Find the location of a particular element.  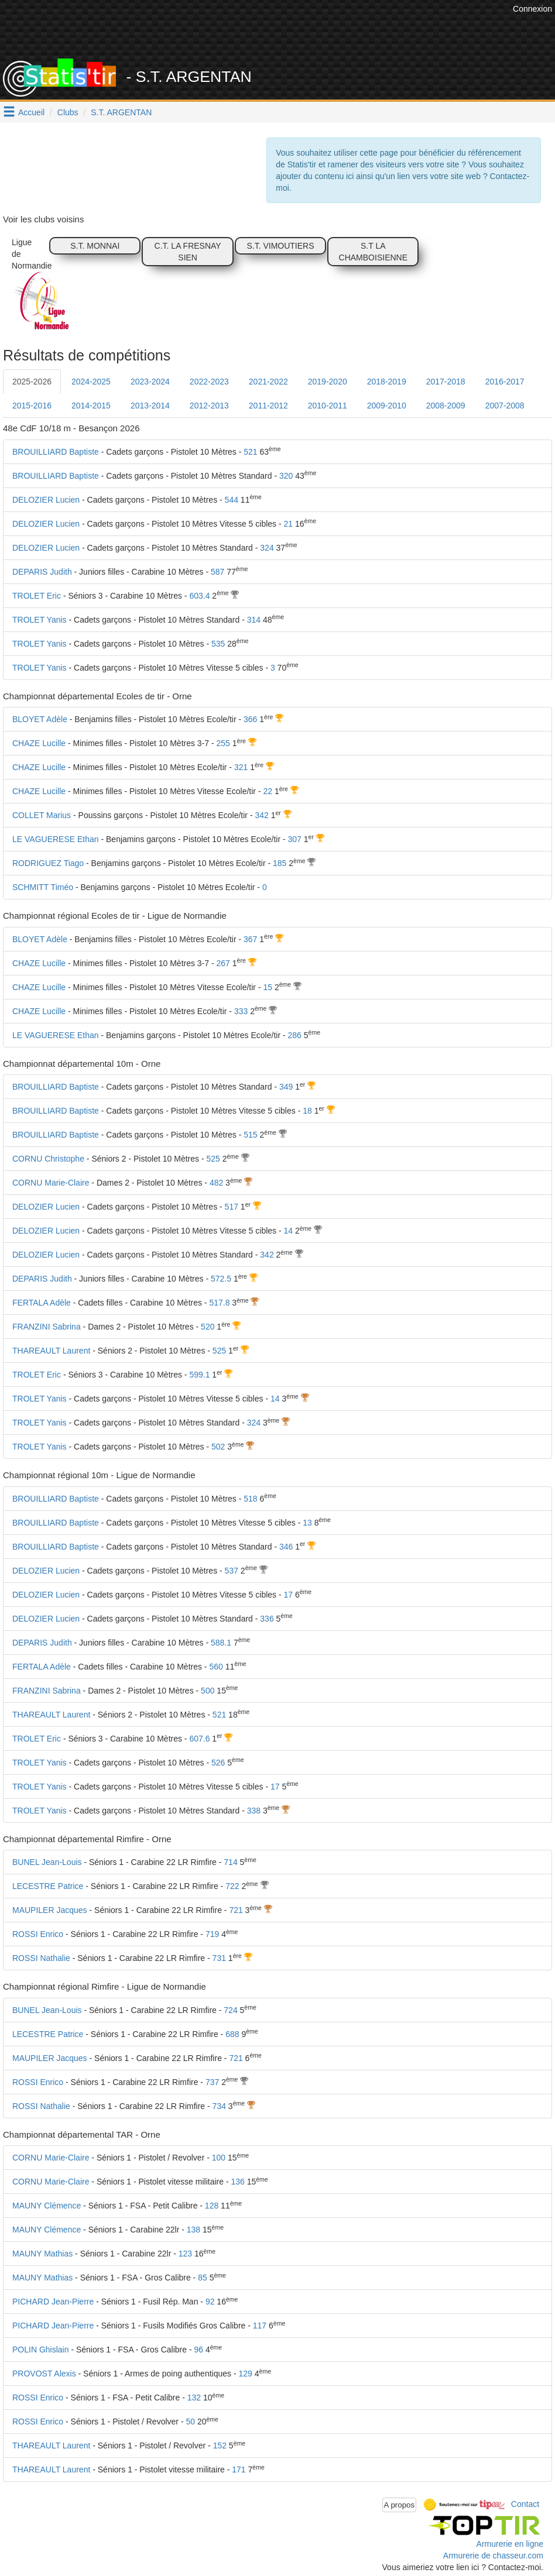

714 is located at coordinates (230, 1862).